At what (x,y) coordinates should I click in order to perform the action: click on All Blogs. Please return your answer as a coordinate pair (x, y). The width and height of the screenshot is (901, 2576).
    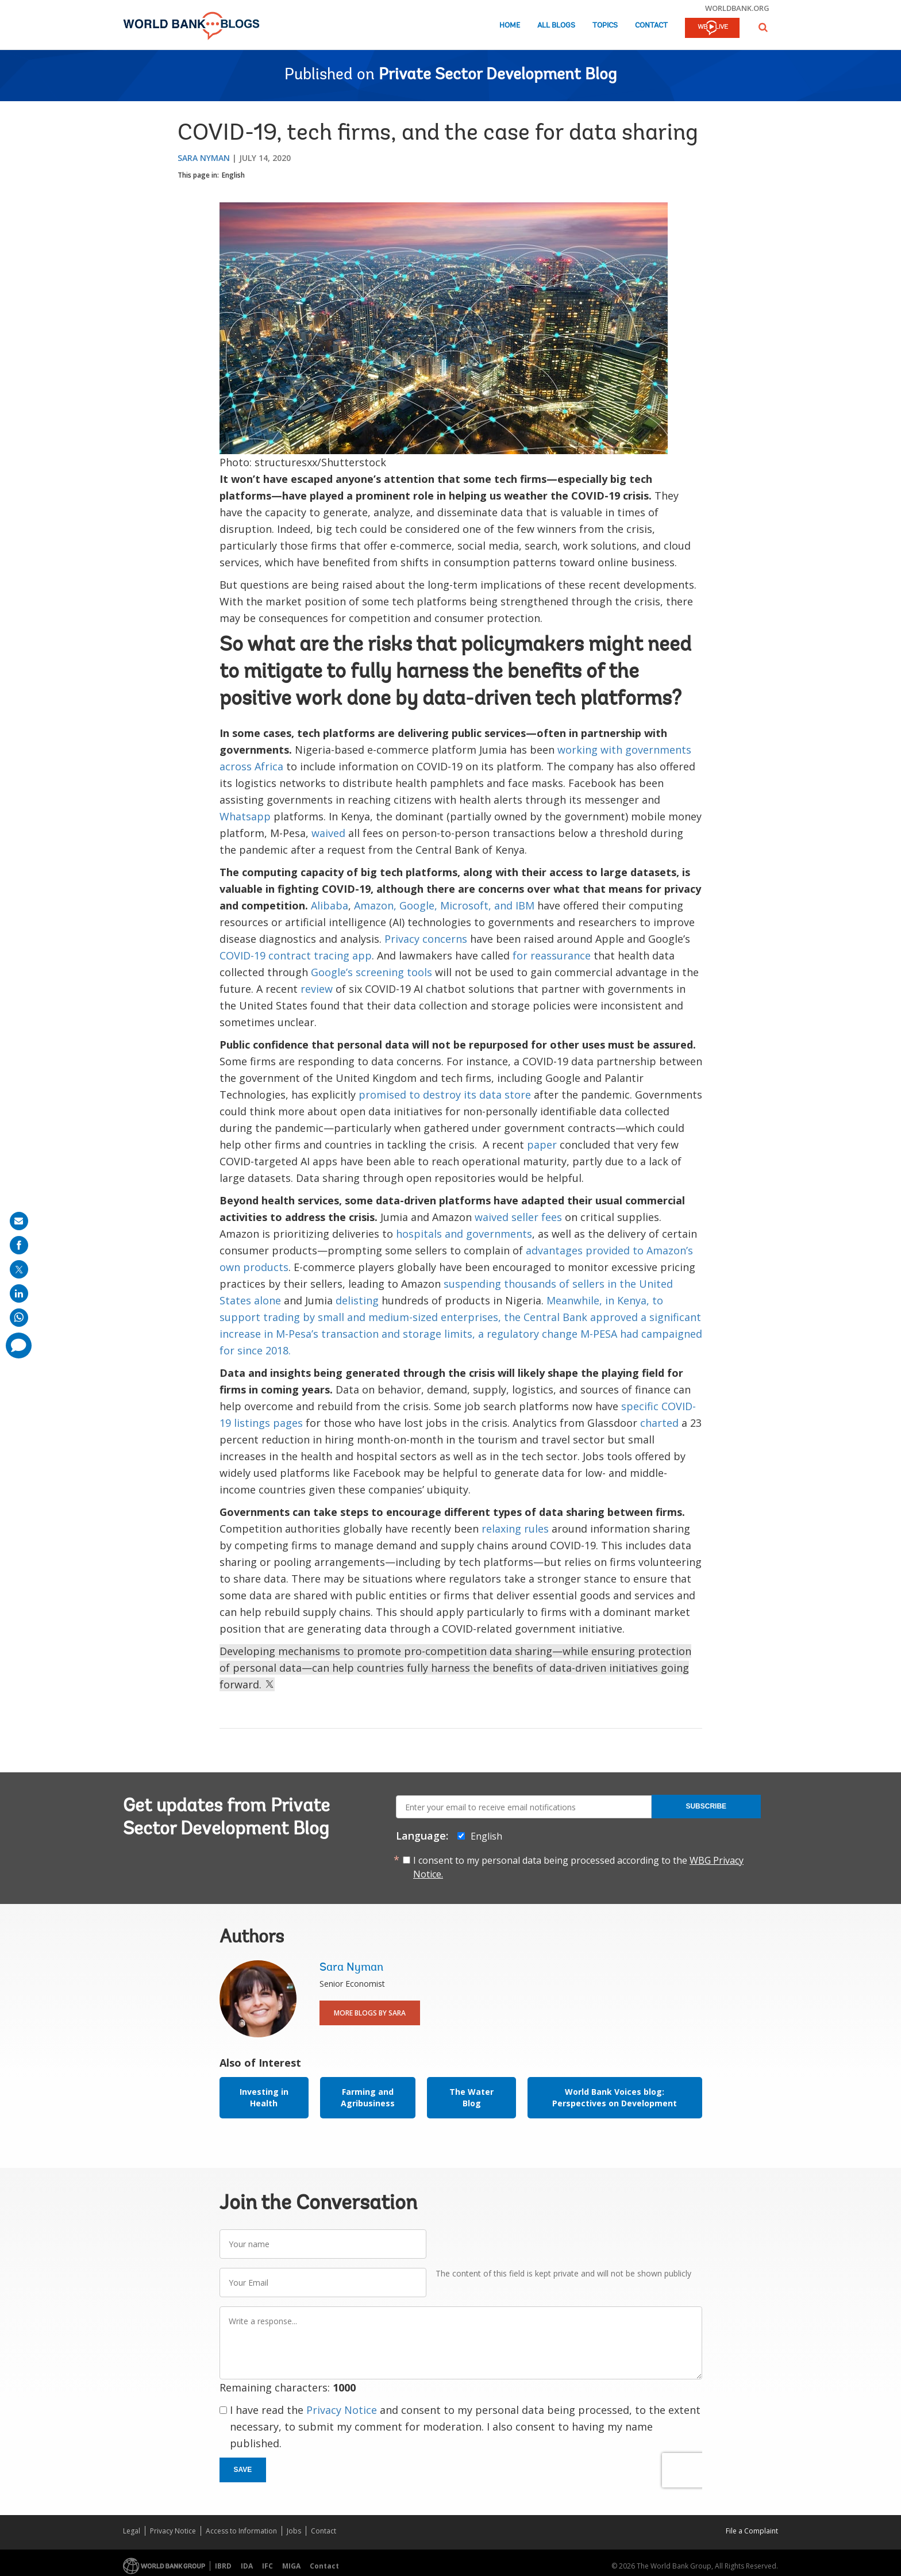
    Looking at the image, I should click on (556, 25).